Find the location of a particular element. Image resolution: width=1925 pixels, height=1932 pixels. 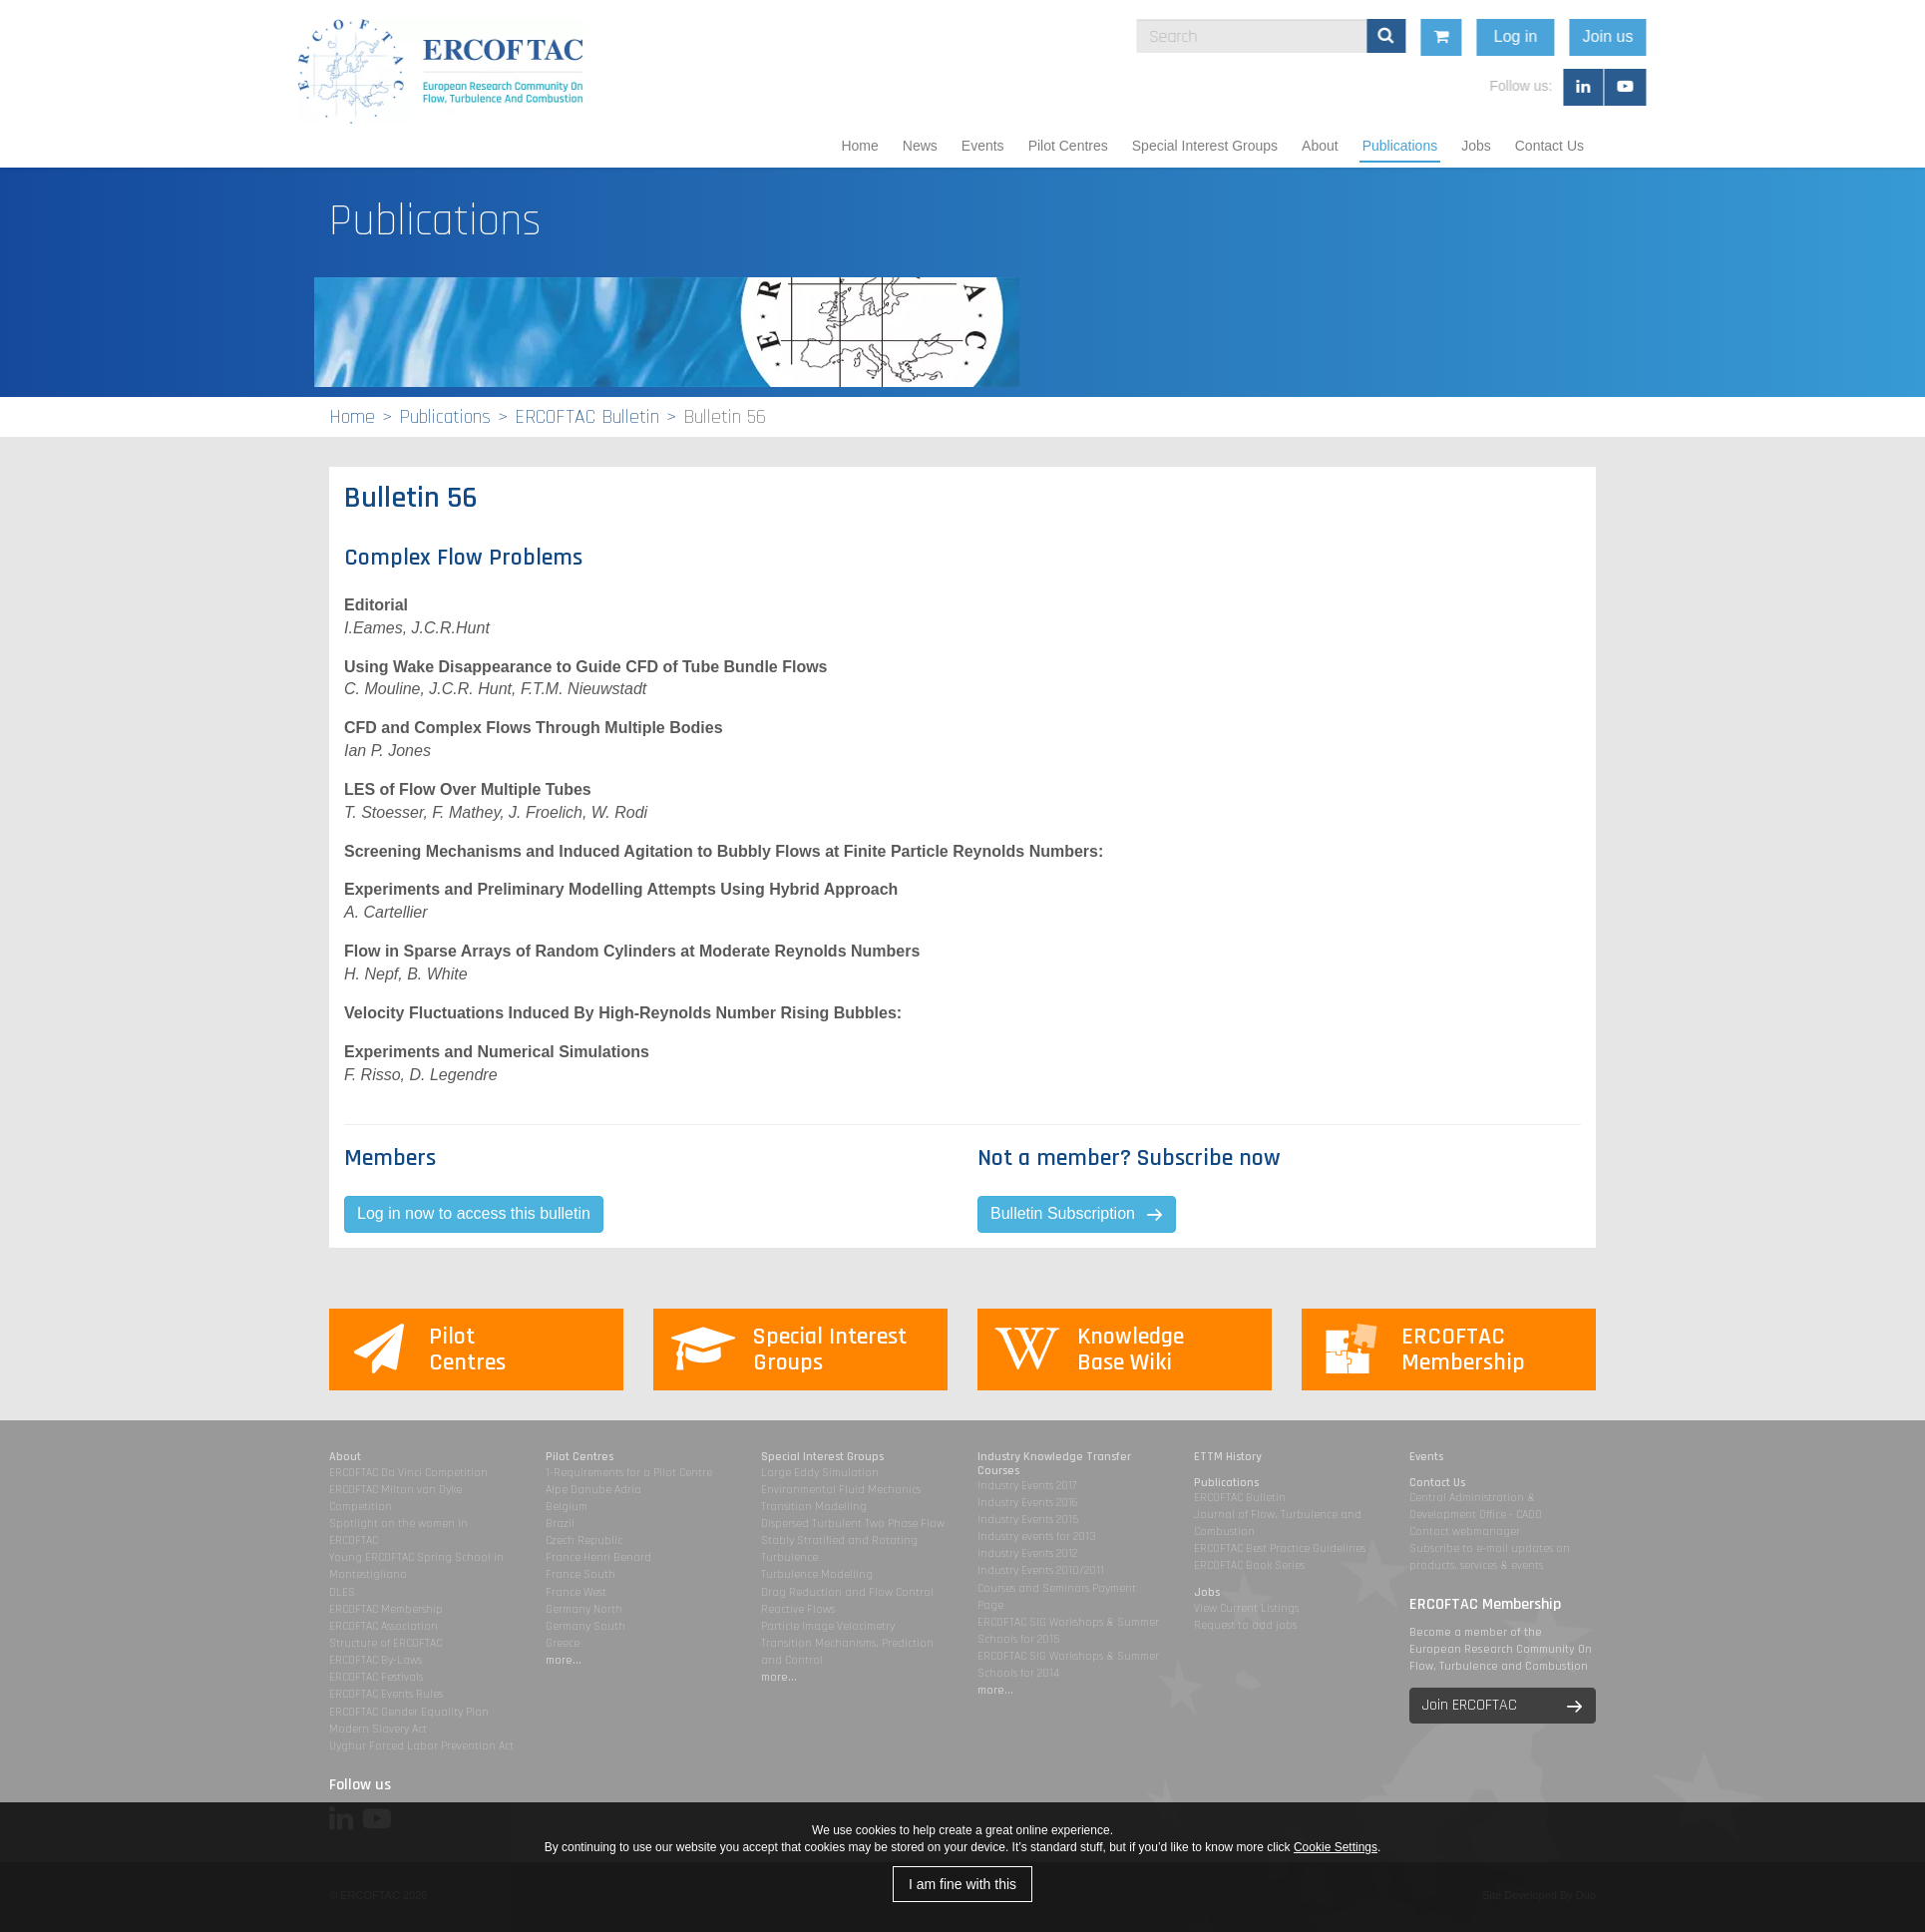

ERCOFTAC Gender Equality Plan is located at coordinates (409, 1712).